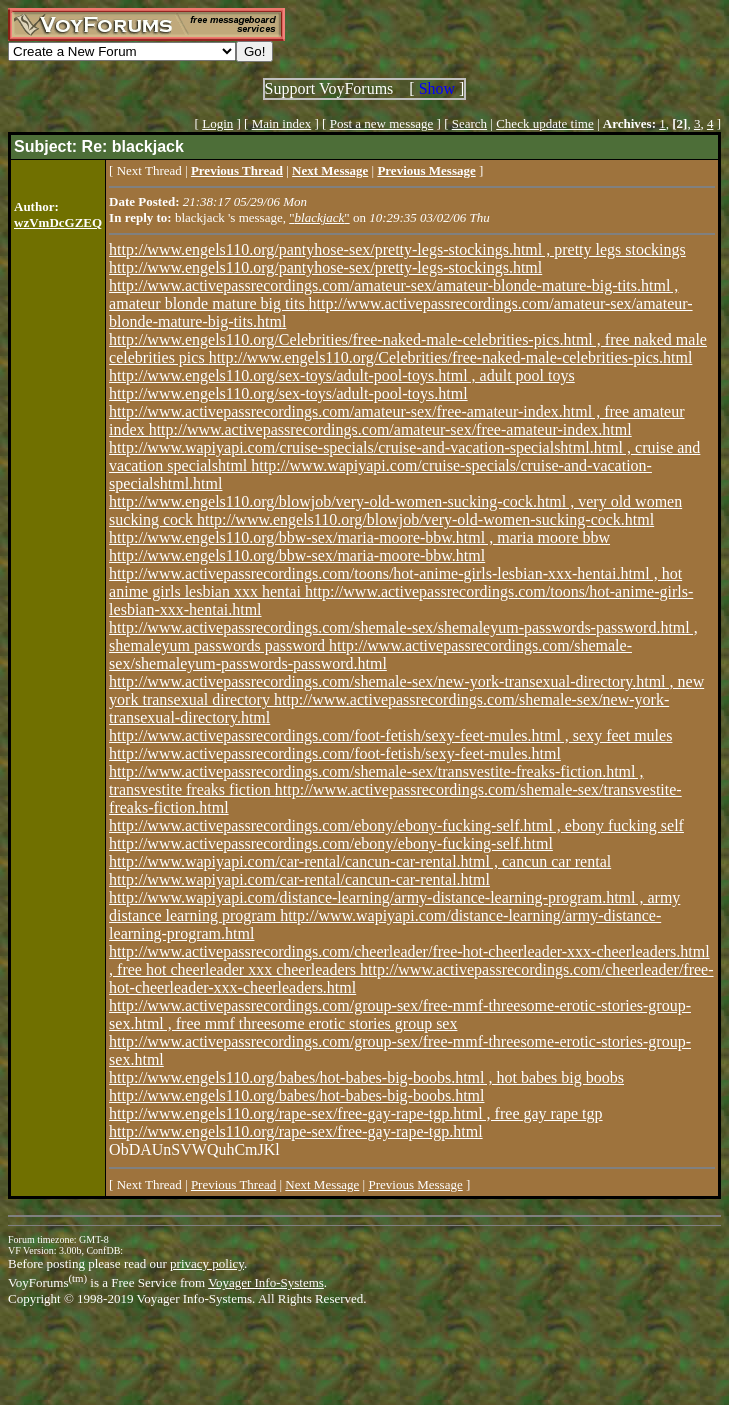 The width and height of the screenshot is (729, 1405). I want to click on http://www.engels110.org/babes/hot-babes-big-boobs.html , hot babes big boobs, so click(366, 1077).